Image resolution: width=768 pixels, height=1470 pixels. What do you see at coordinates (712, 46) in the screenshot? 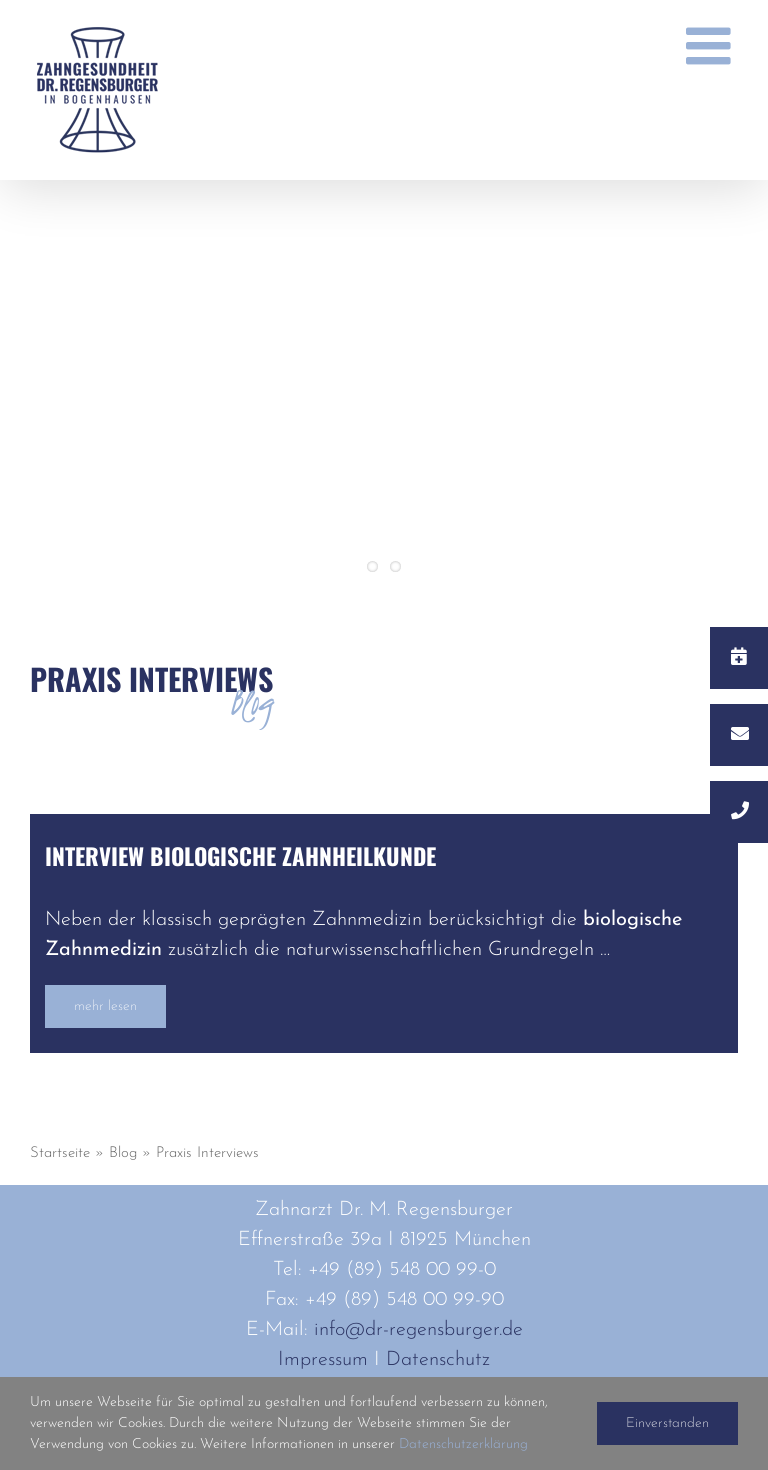
I see `[Toggle mobile menu]` at bounding box center [712, 46].